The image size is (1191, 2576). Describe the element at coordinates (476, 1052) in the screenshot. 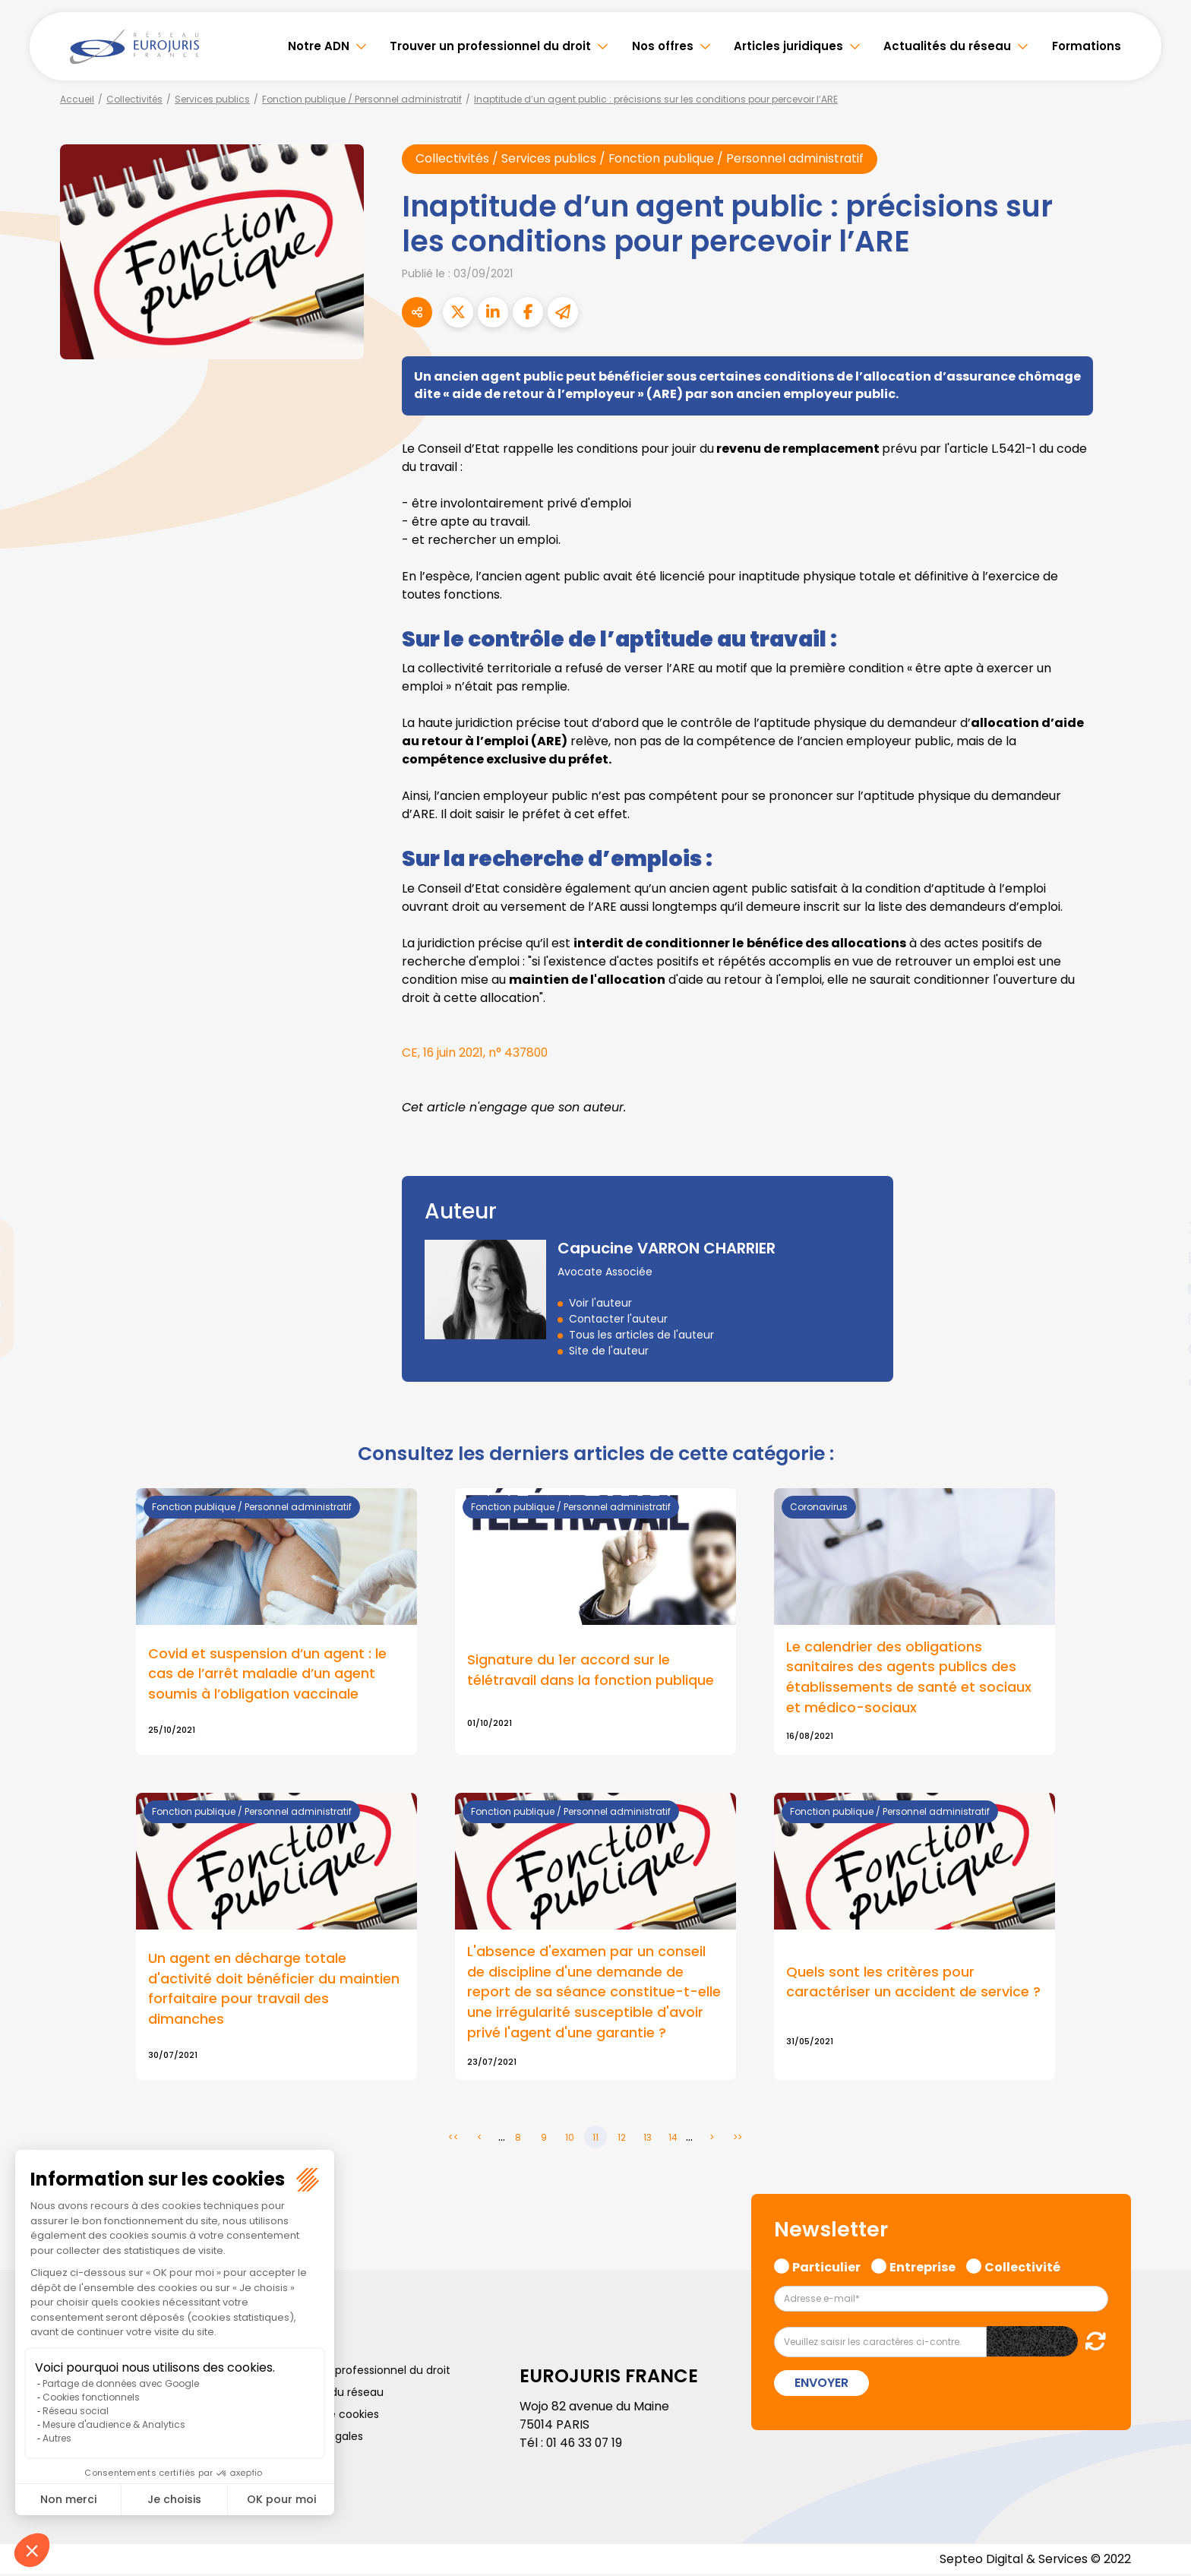

I see `CE, 16 juin 2021, n° 437800` at that location.